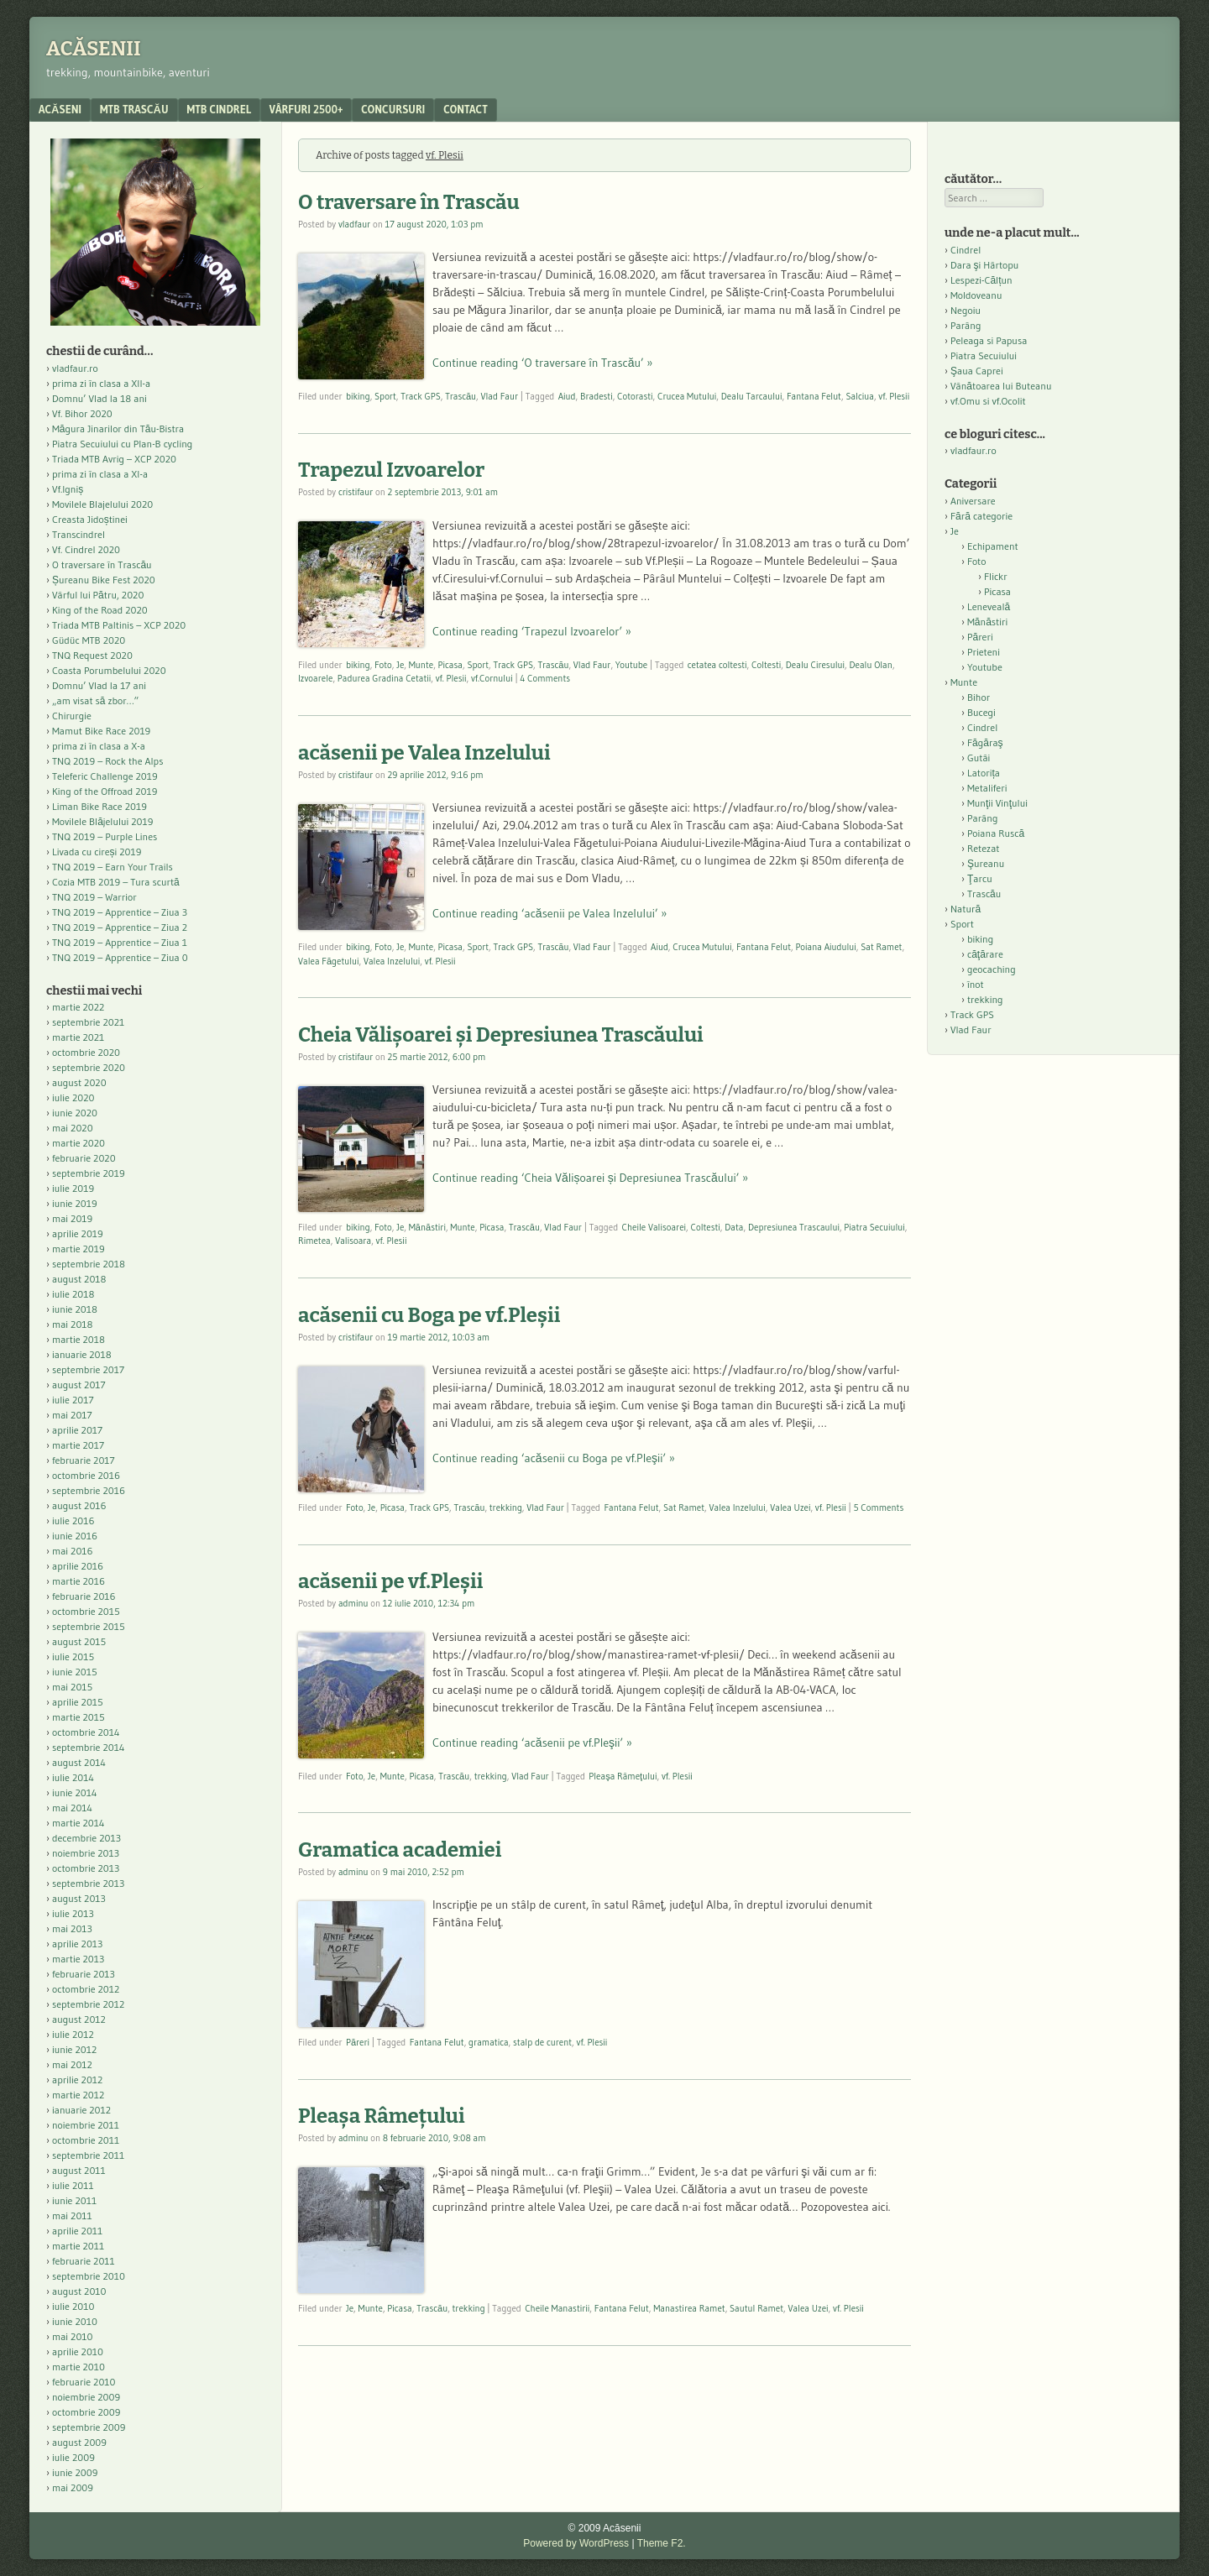 This screenshot has height=2576, width=1209. Describe the element at coordinates (427, 1227) in the screenshot. I see `Mănăstiri` at that location.